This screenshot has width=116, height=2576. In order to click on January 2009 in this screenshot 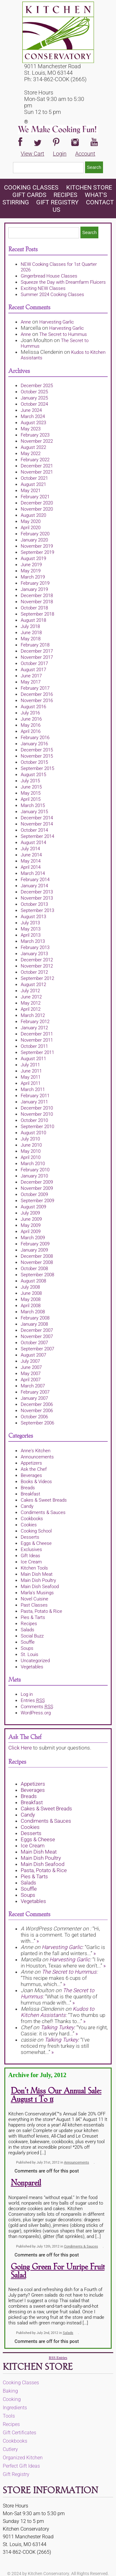, I will do `click(34, 1250)`.